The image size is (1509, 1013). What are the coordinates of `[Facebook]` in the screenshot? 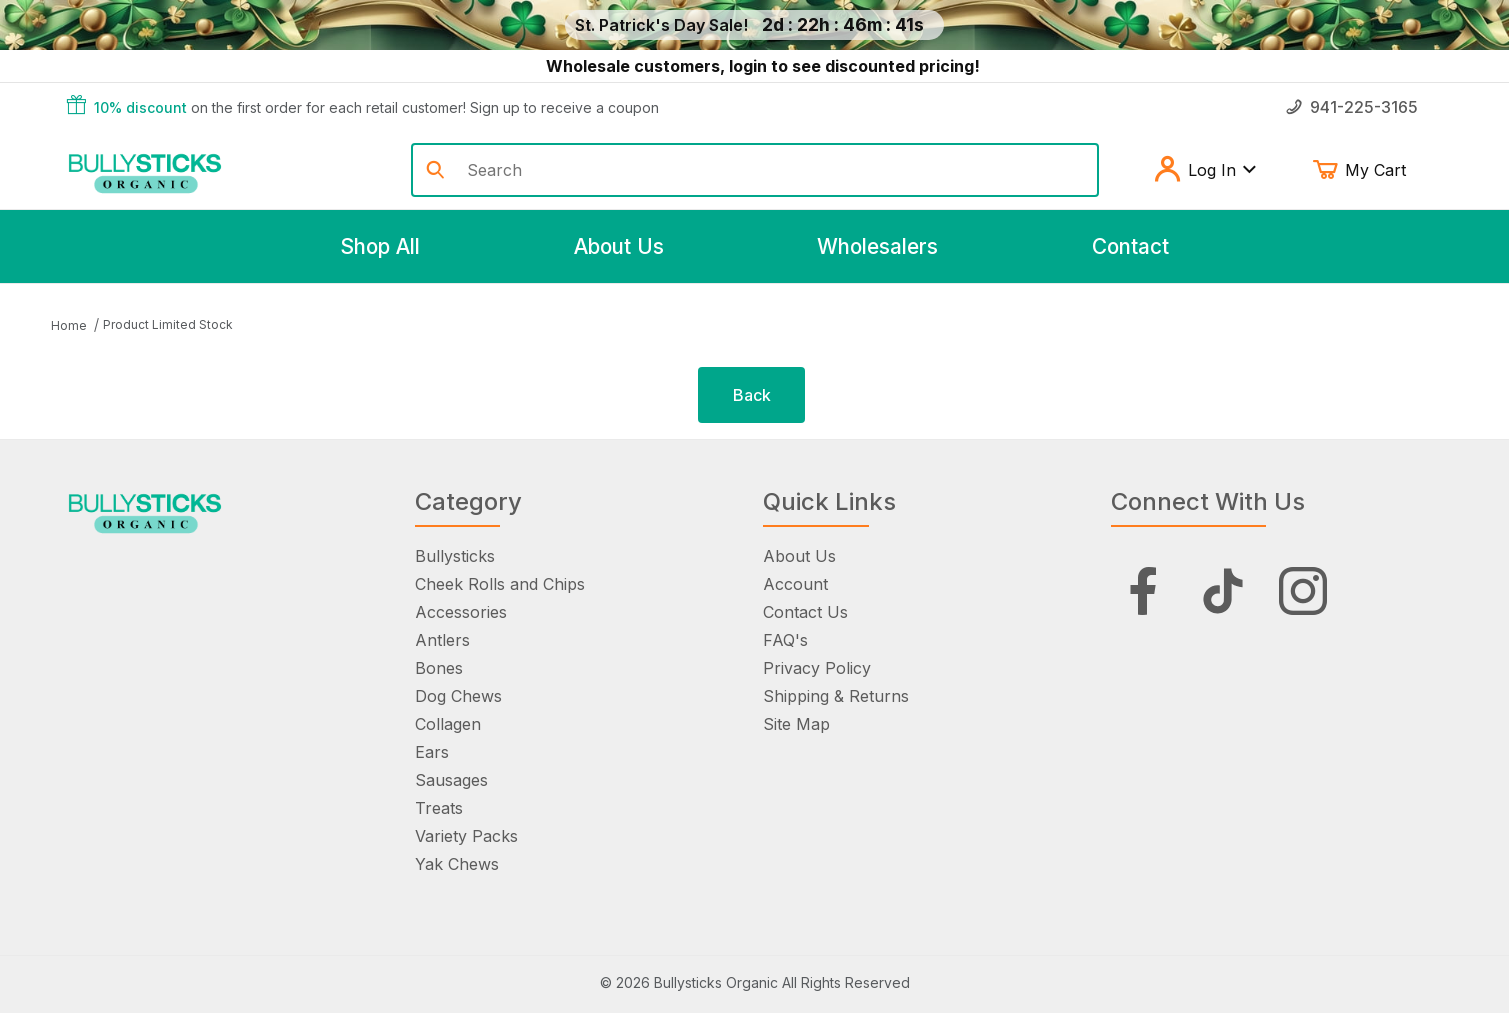 It's located at (1143, 591).